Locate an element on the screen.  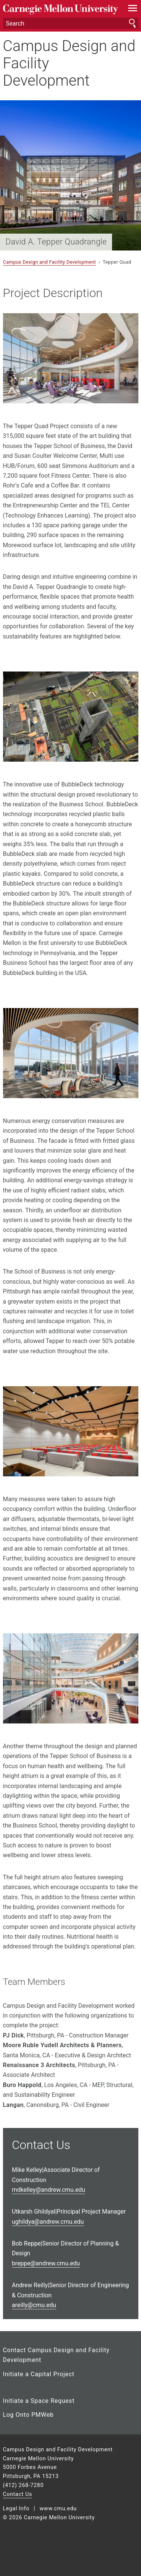
ghildya@andrew.cmu.edu is located at coordinates (48, 2221).